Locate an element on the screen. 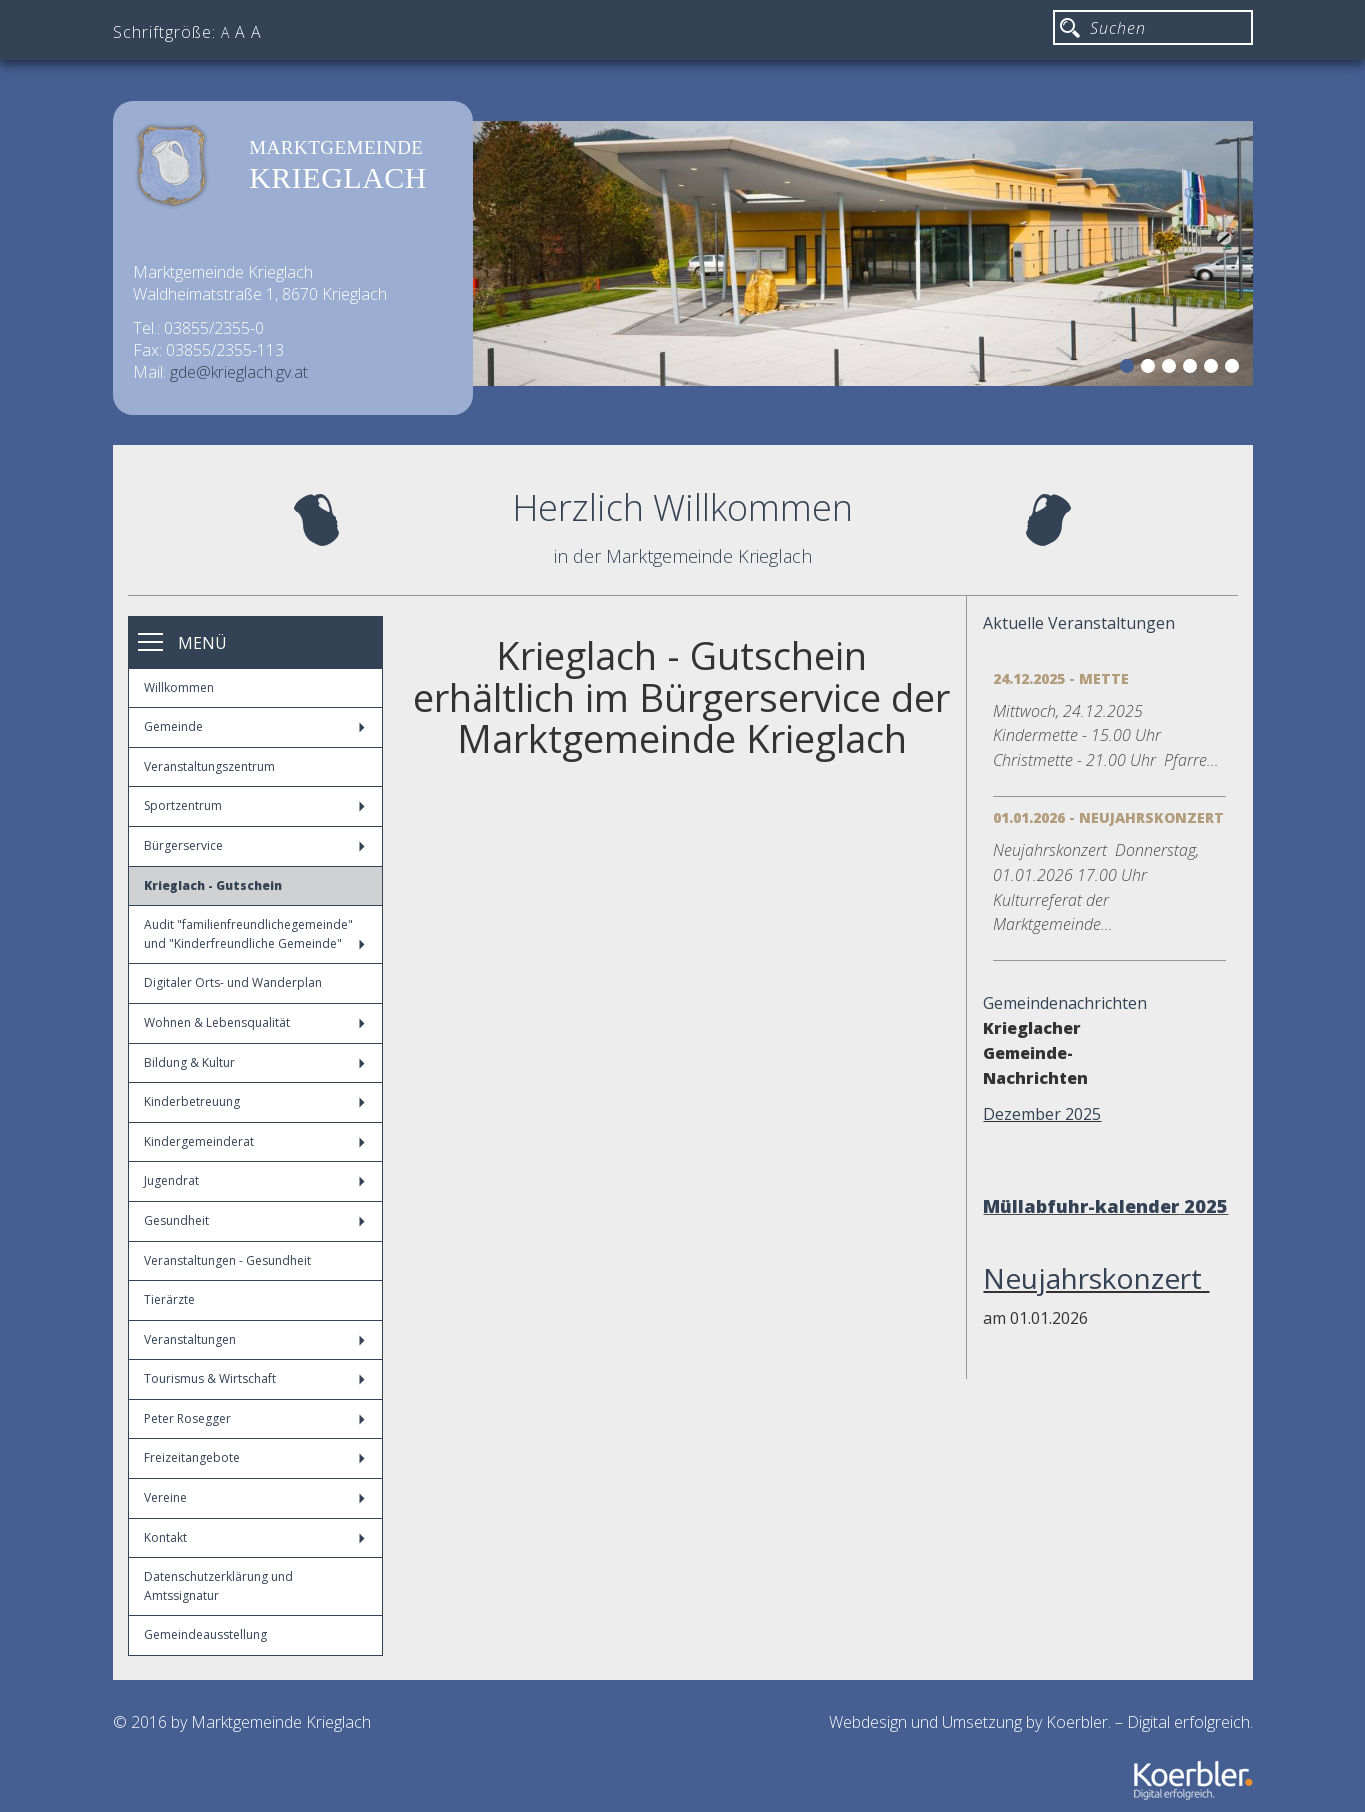 Image resolution: width=1365 pixels, height=1812 pixels. Kinderbetreuung is located at coordinates (254, 1101).